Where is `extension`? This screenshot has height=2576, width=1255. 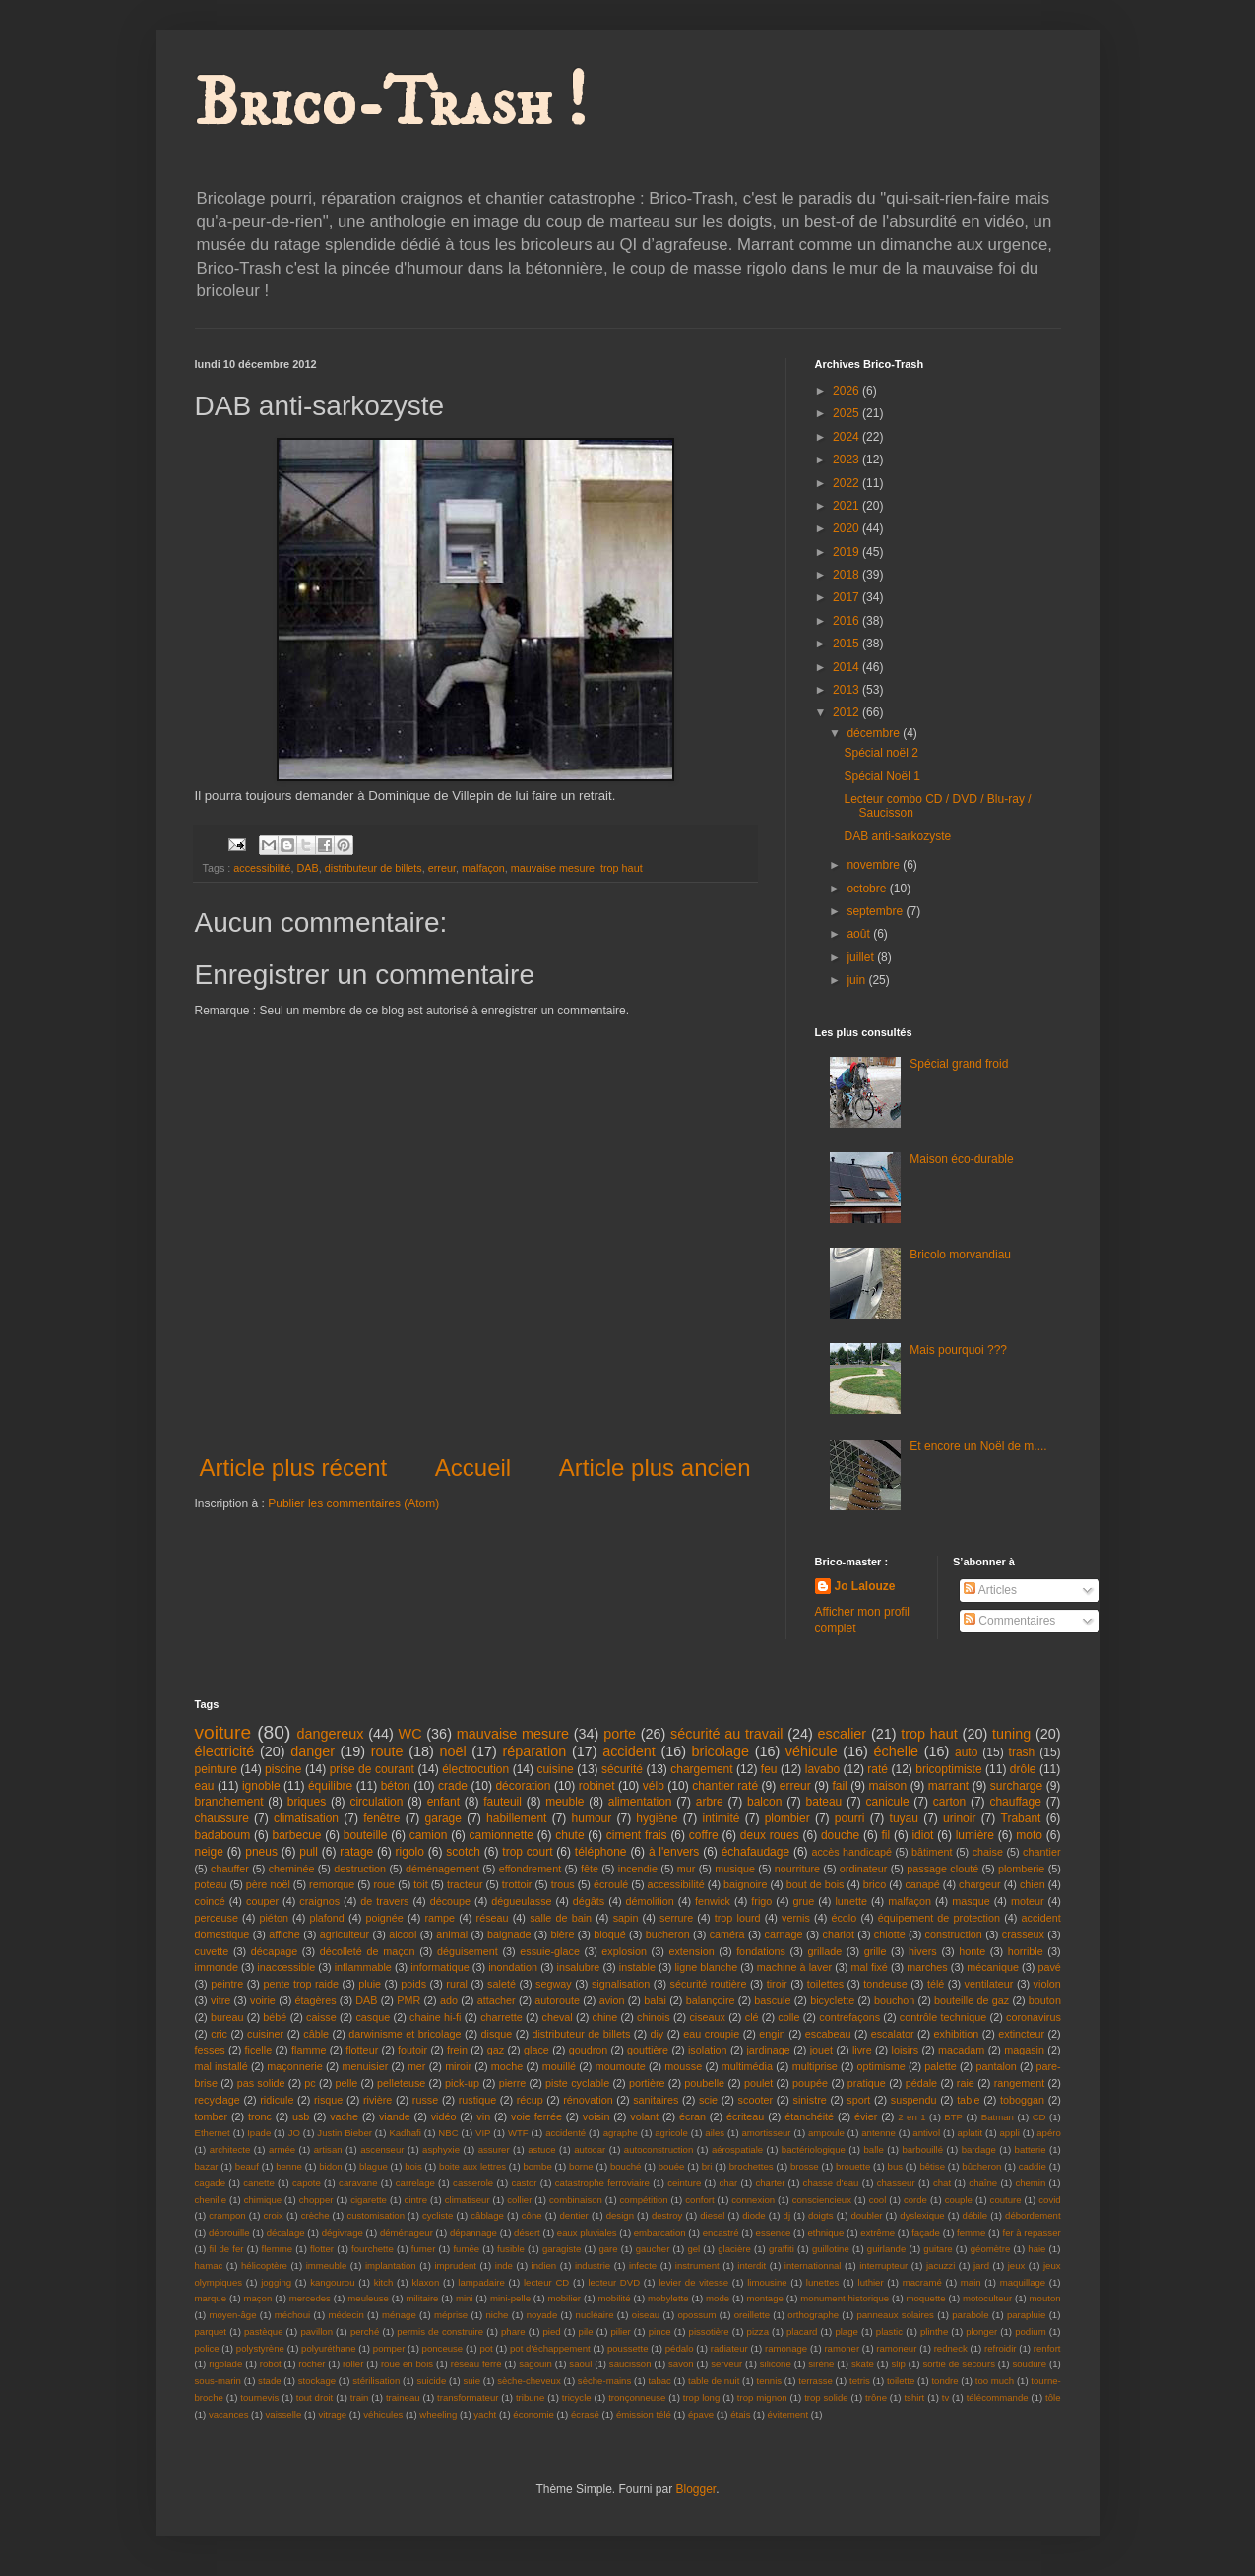 extension is located at coordinates (691, 1951).